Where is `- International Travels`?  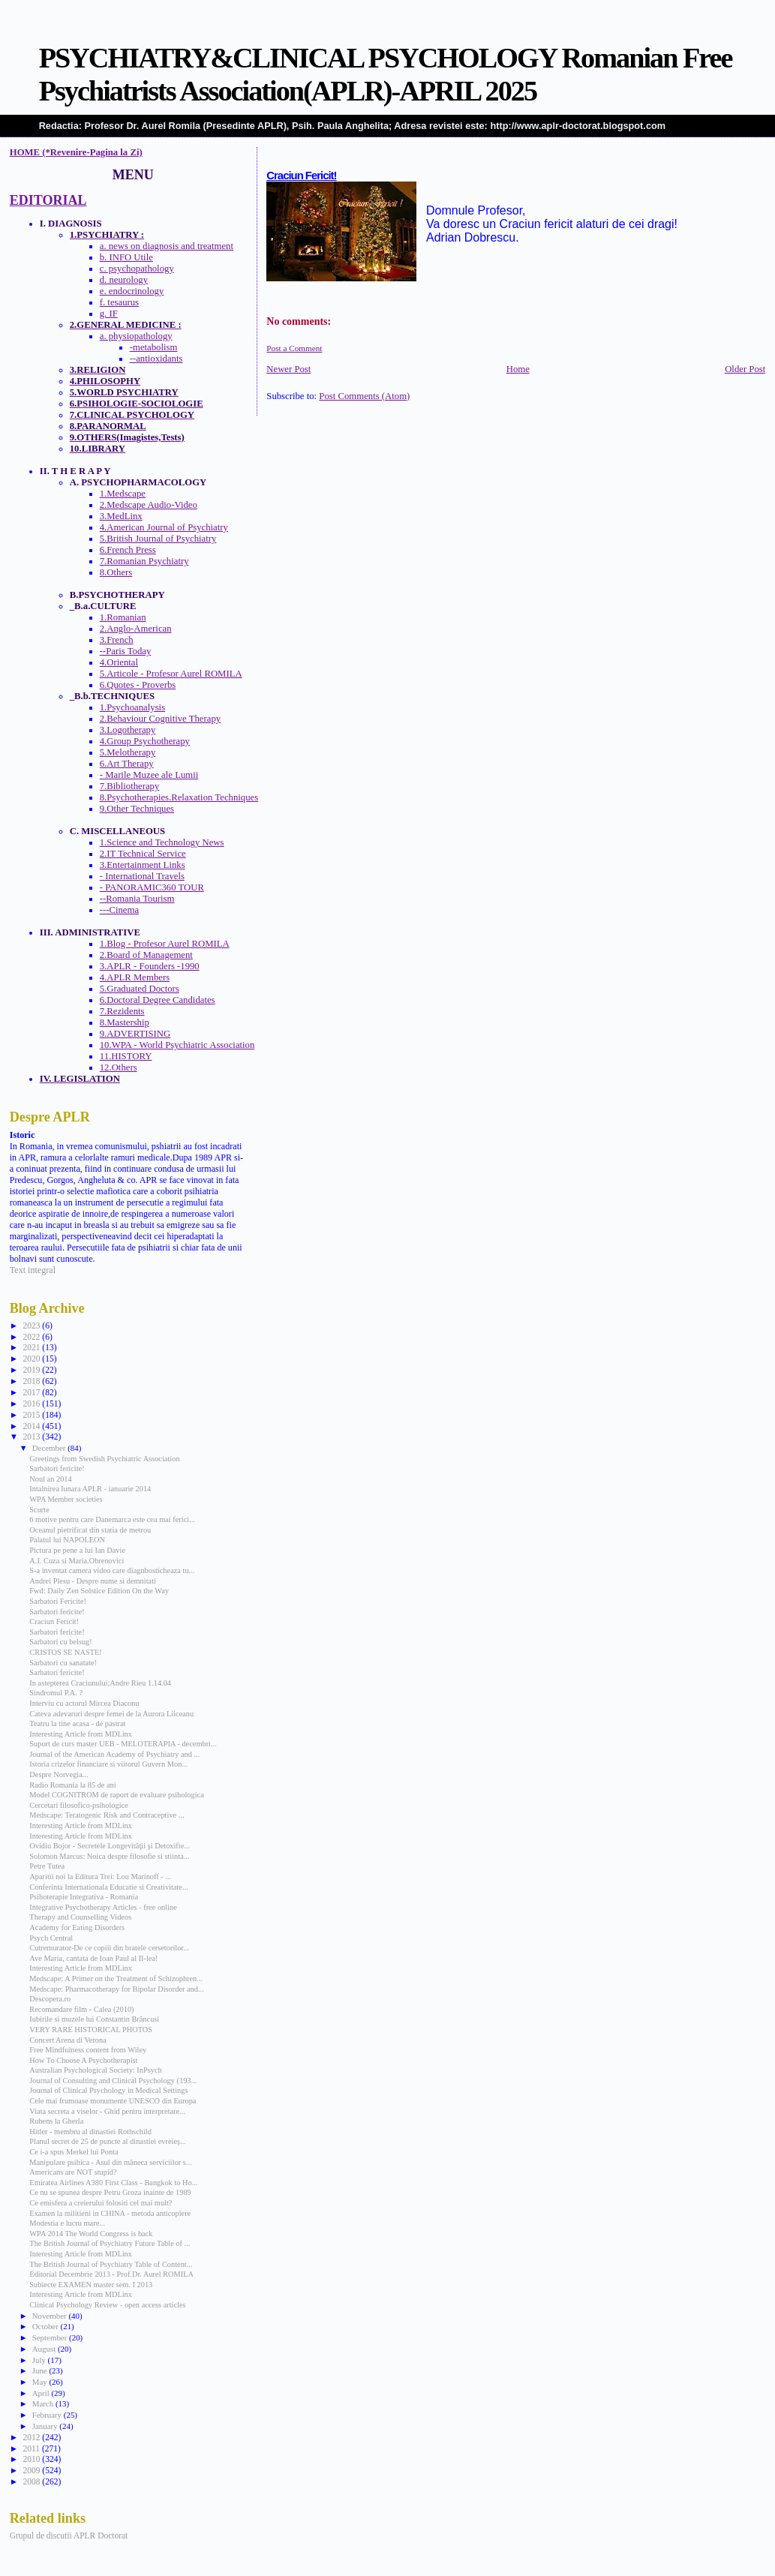
- International Travels is located at coordinates (142, 876).